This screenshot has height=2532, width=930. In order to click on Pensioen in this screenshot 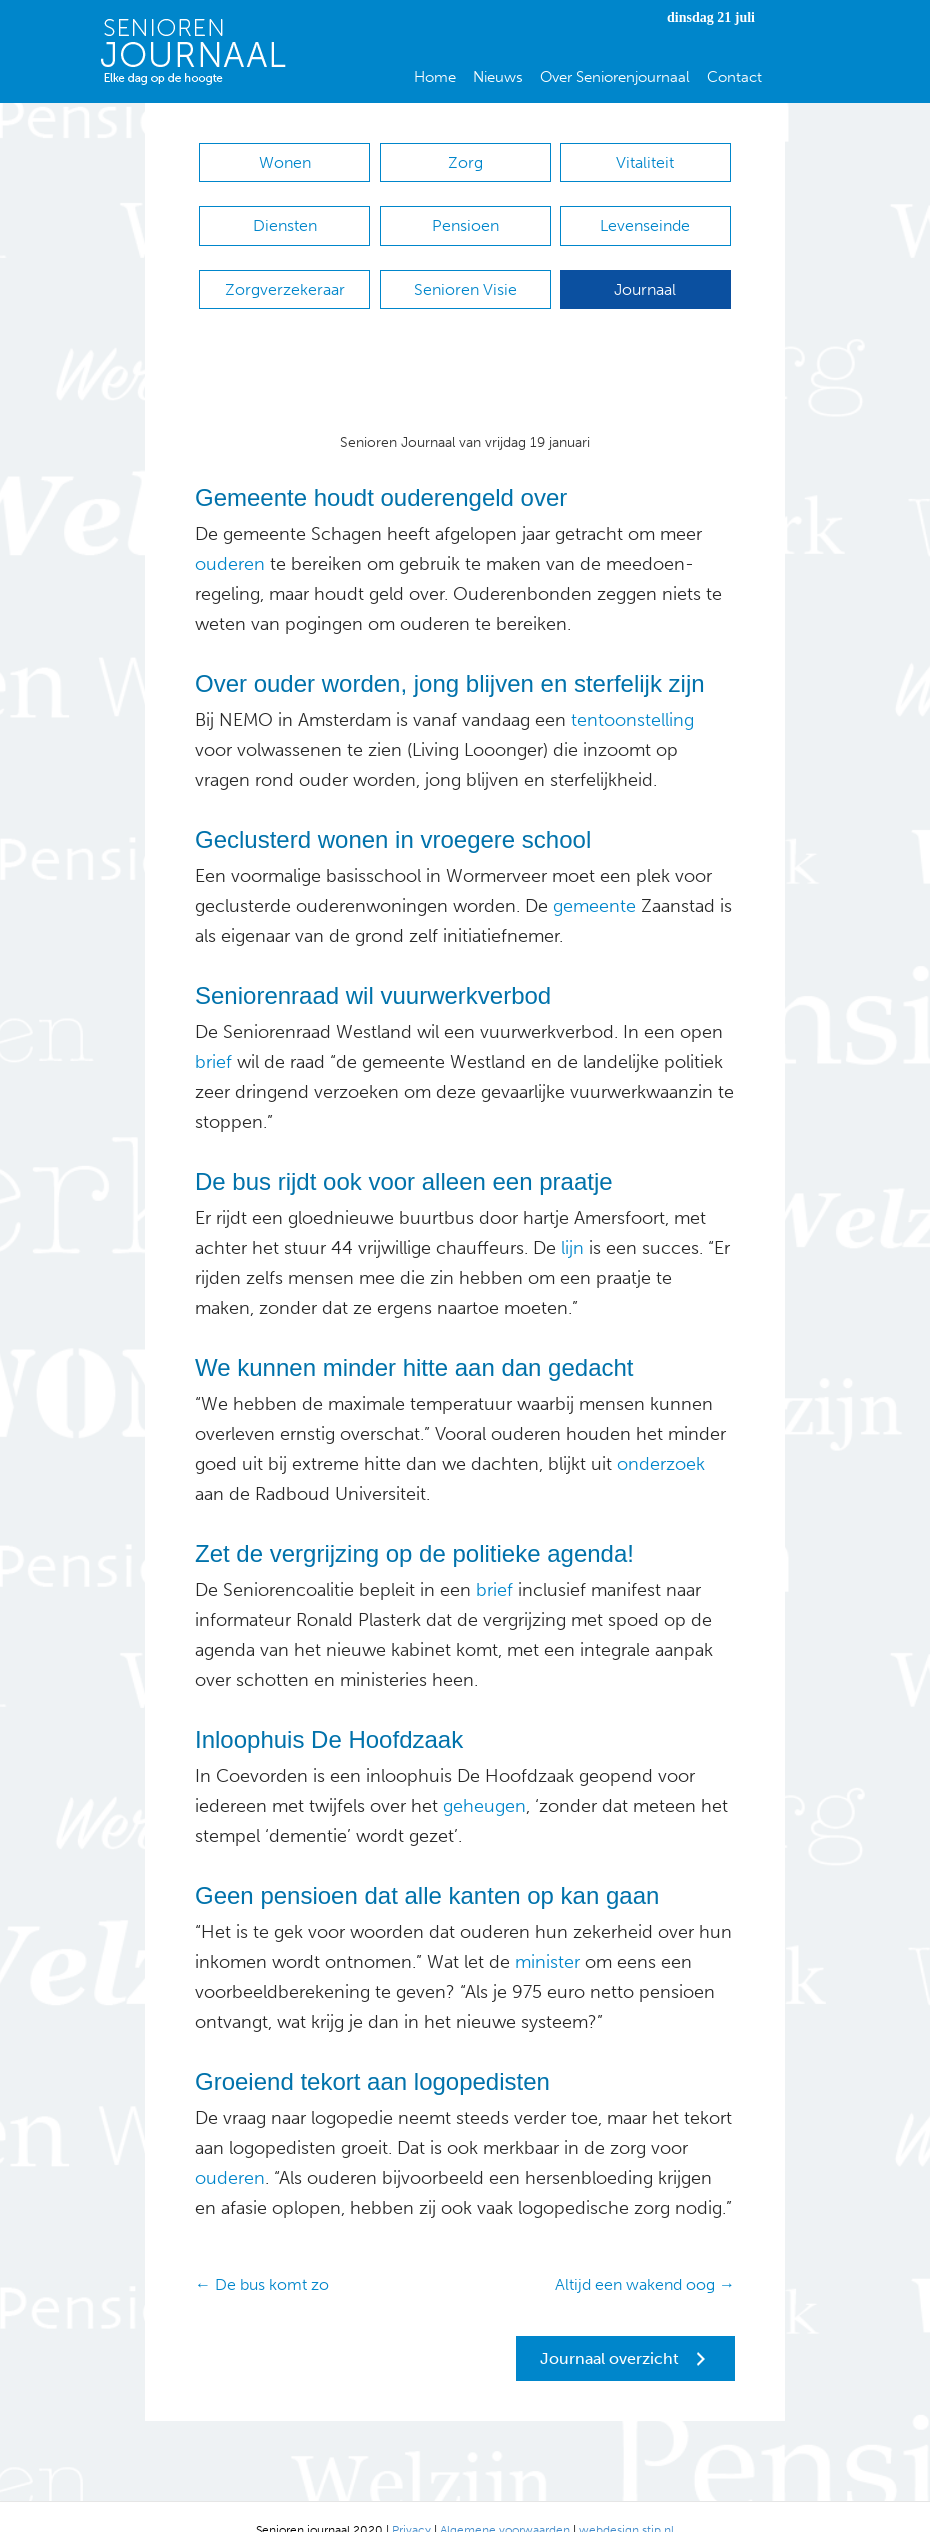, I will do `click(465, 216)`.